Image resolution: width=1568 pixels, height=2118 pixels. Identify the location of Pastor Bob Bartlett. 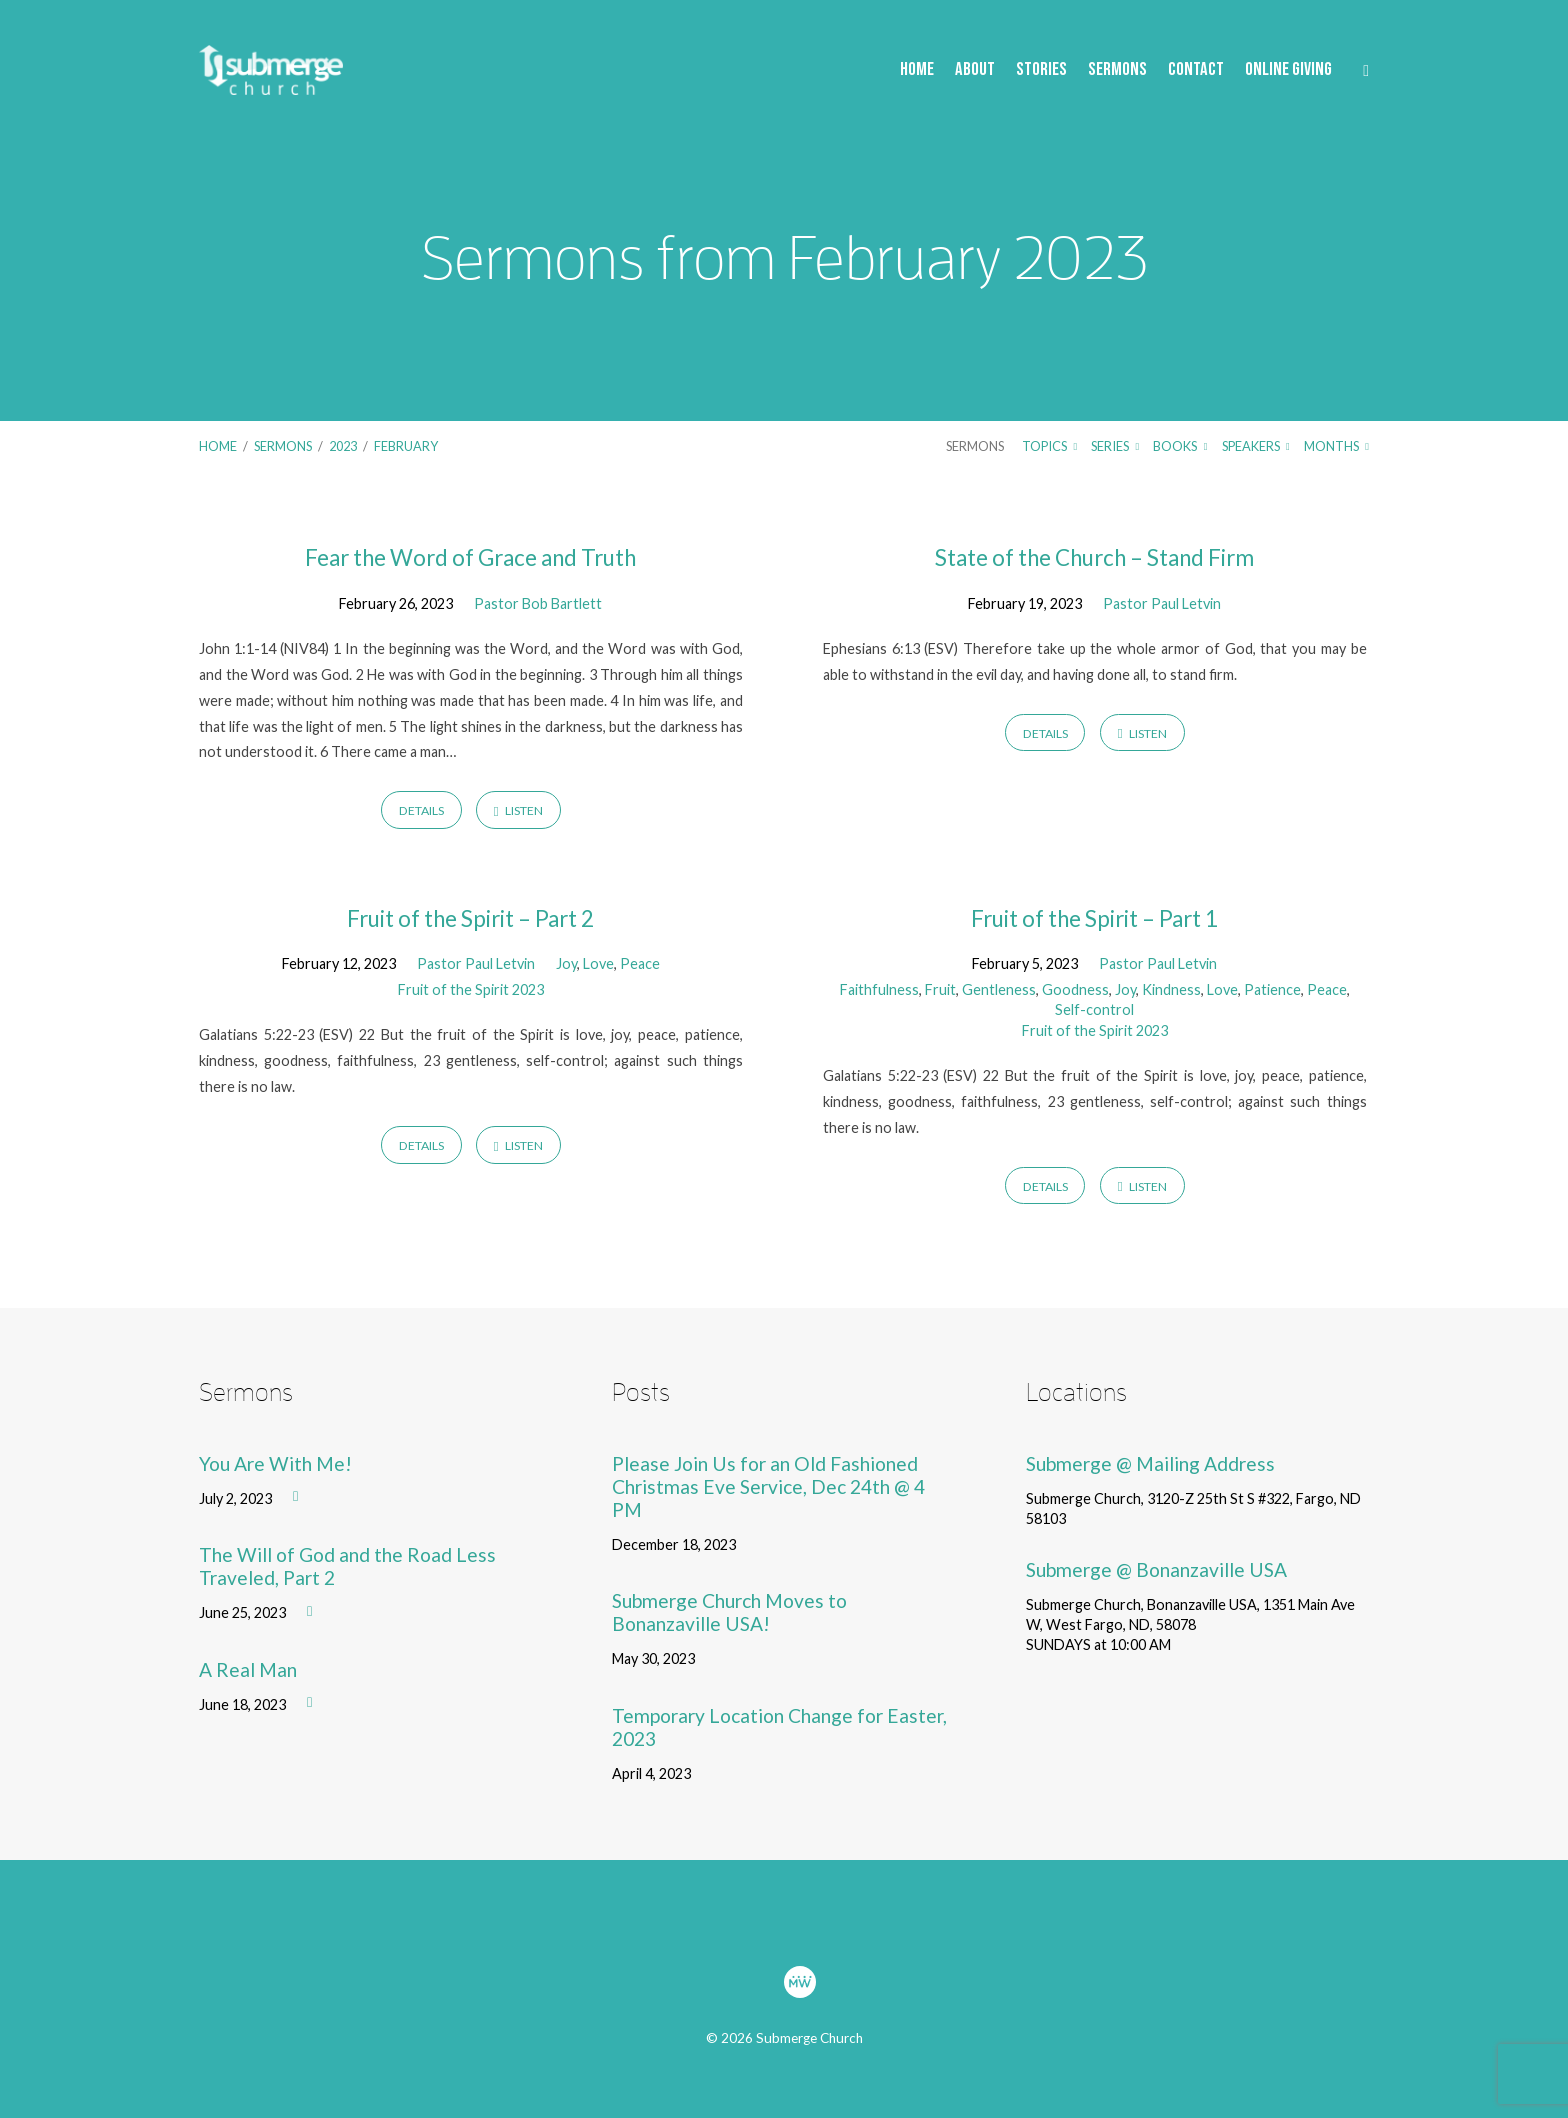
(538, 603).